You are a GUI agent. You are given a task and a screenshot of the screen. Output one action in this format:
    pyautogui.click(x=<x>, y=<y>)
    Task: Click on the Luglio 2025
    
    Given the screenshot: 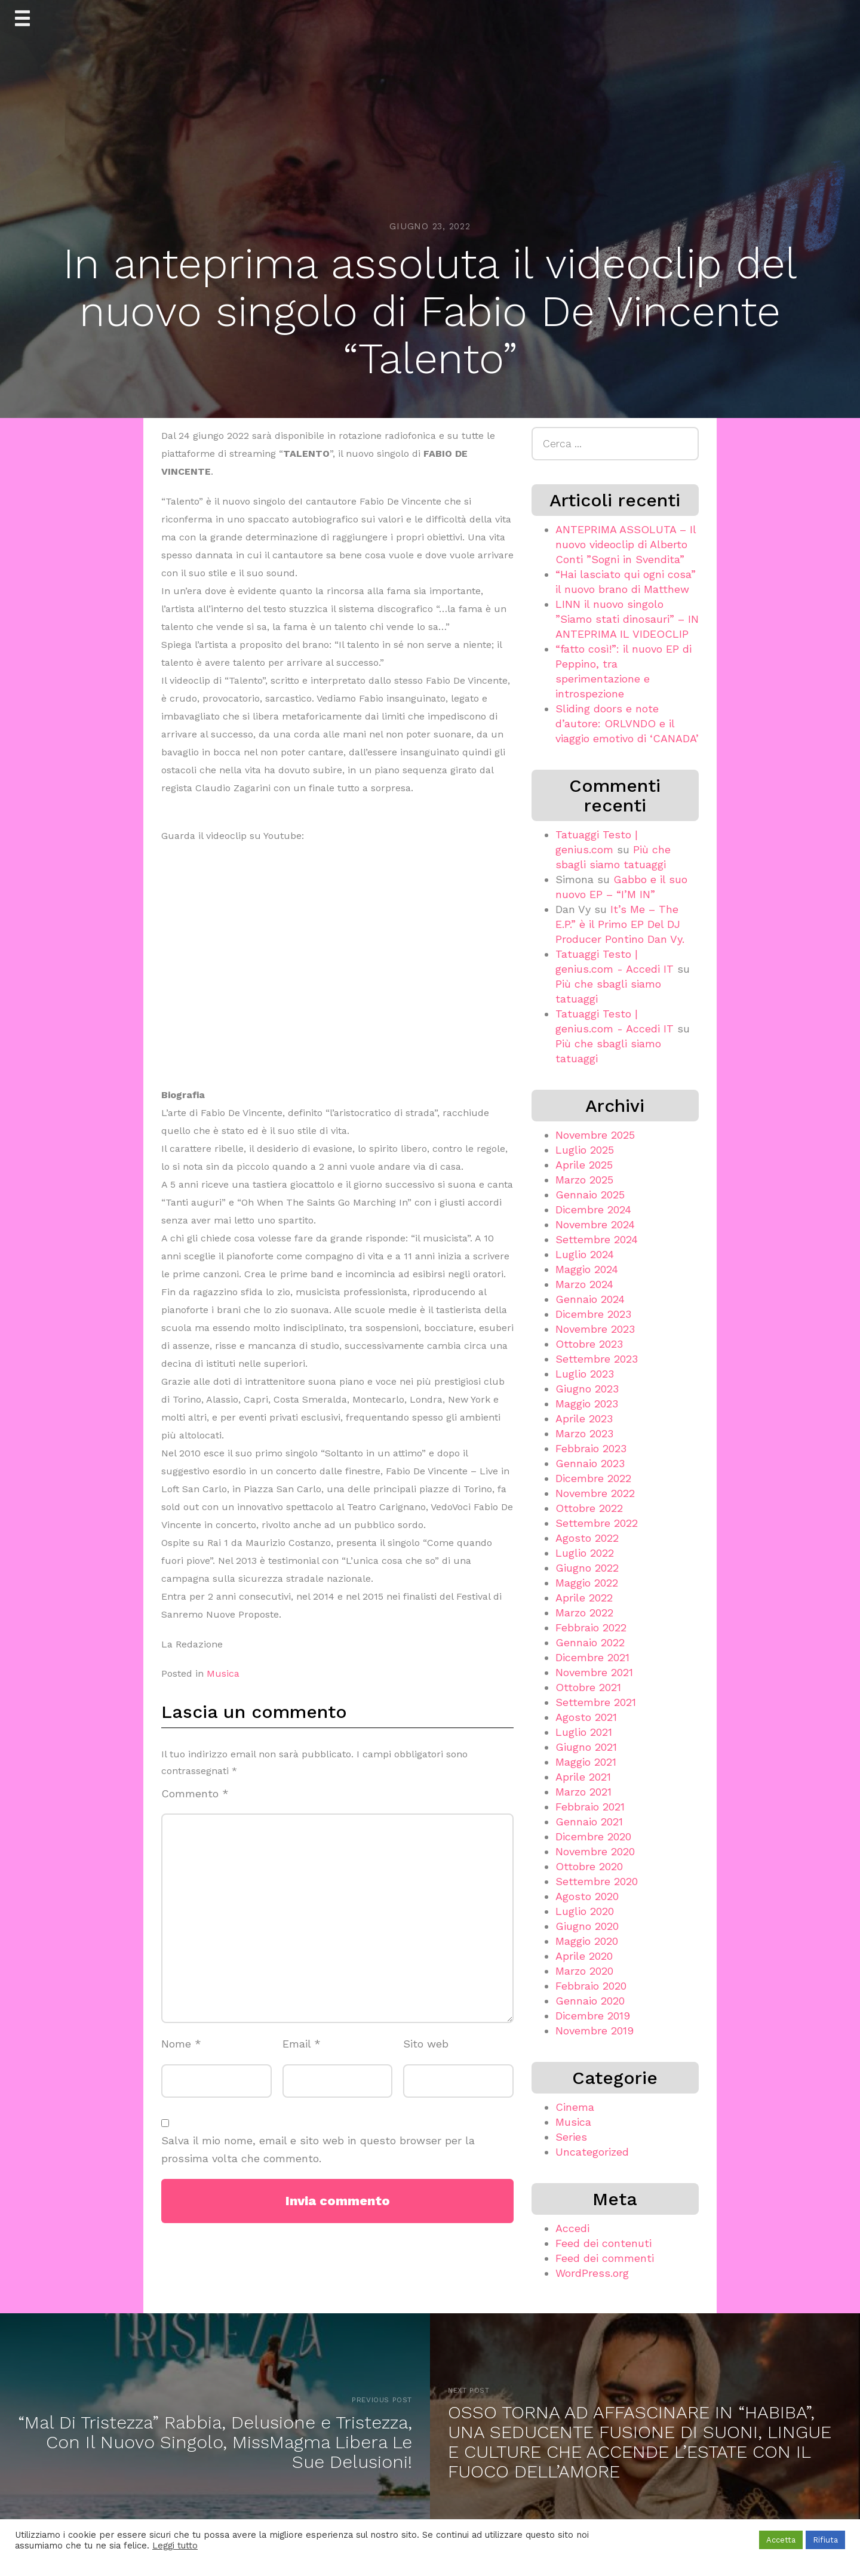 What is the action you would take?
    pyautogui.click(x=584, y=1149)
    